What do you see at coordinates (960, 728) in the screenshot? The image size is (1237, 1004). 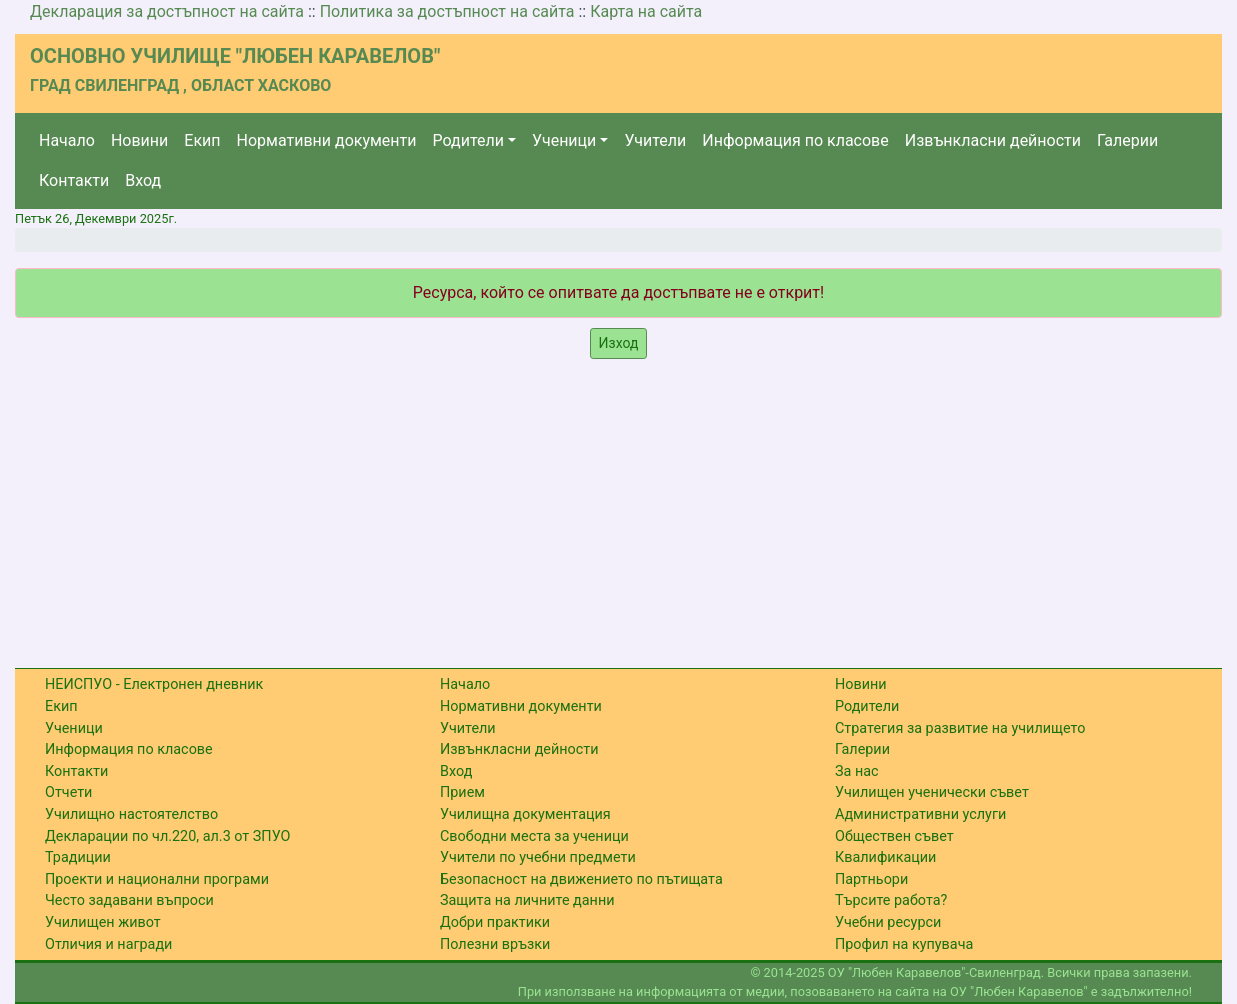 I see `Стратегия за развитие на училището` at bounding box center [960, 728].